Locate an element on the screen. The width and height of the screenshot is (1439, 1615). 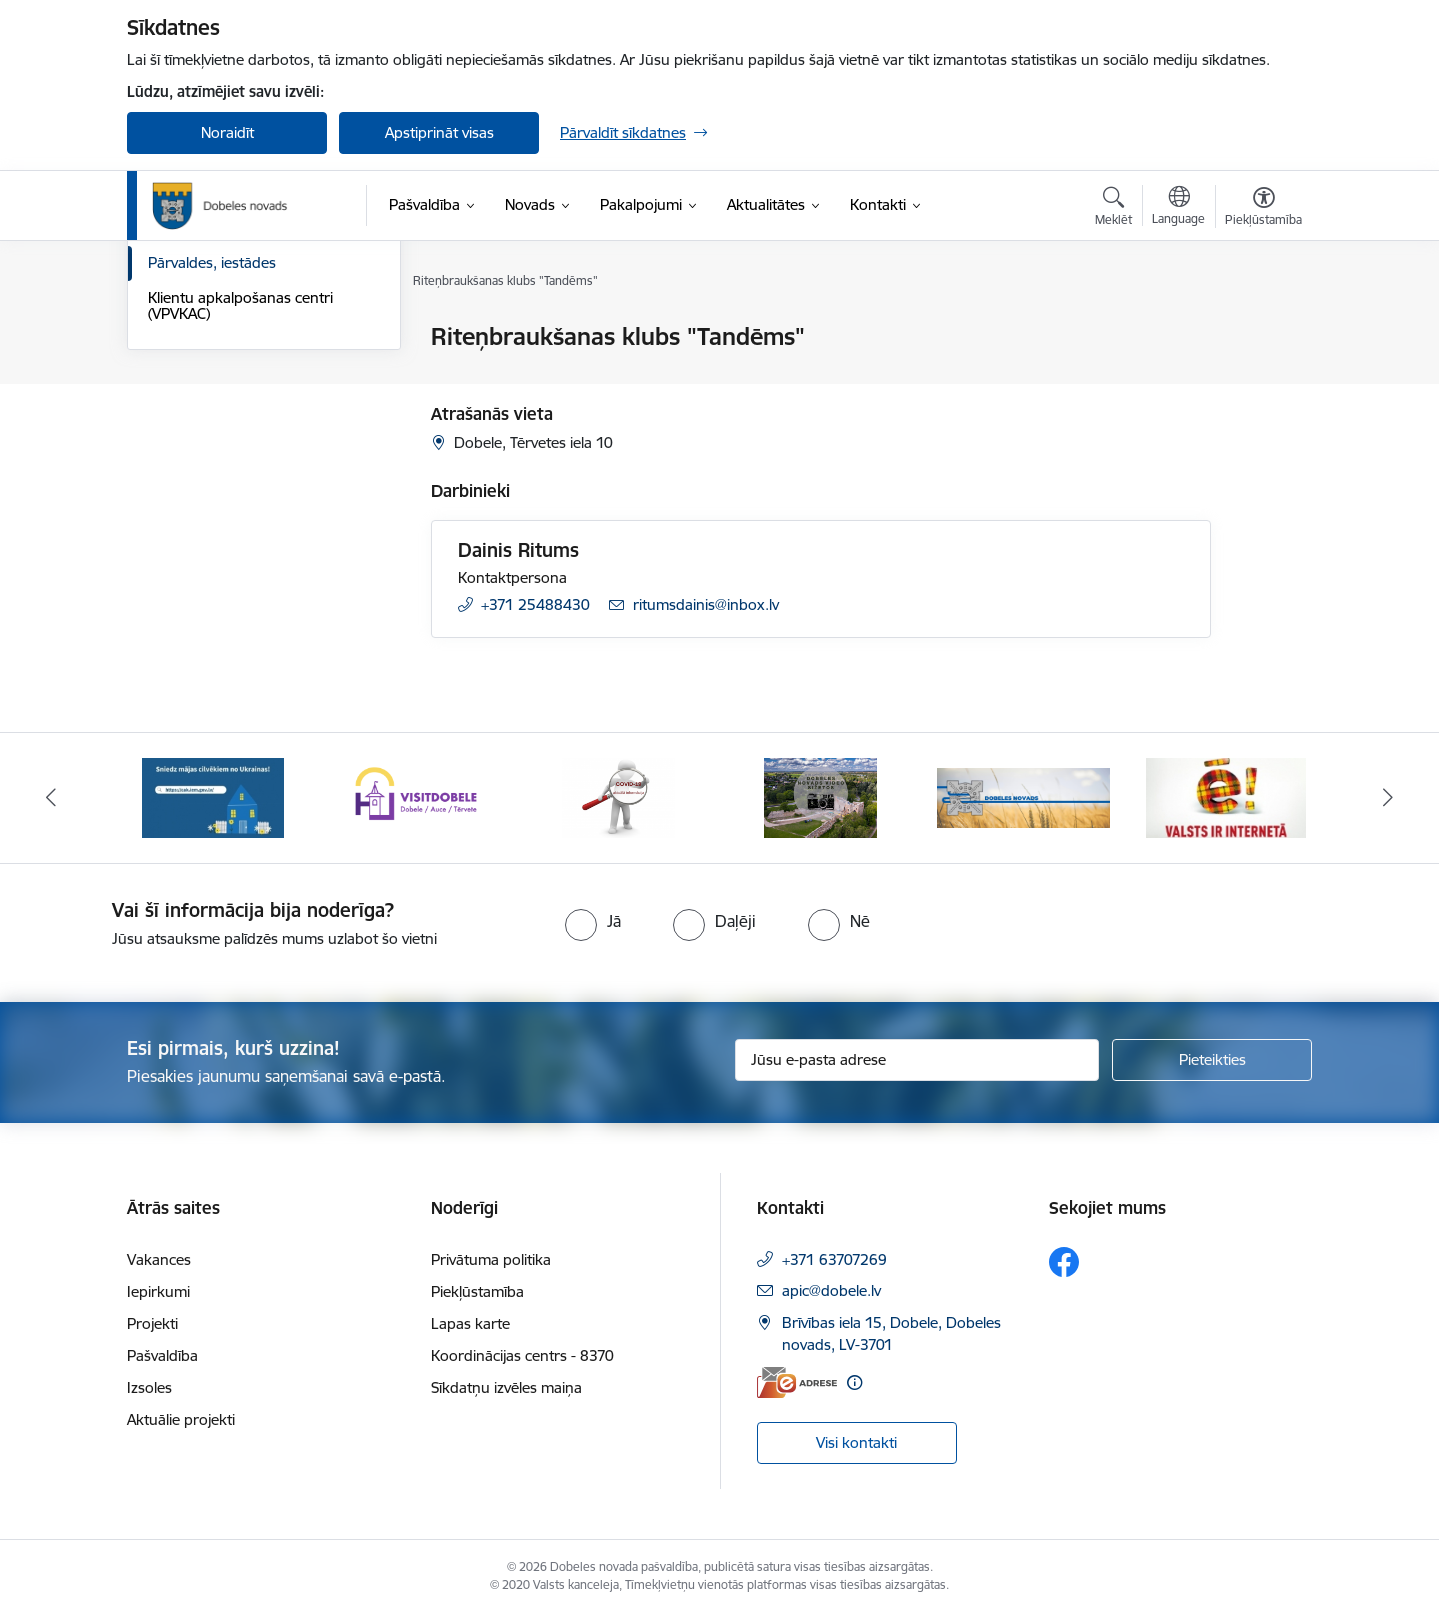
Projekti is located at coordinates (152, 1323).